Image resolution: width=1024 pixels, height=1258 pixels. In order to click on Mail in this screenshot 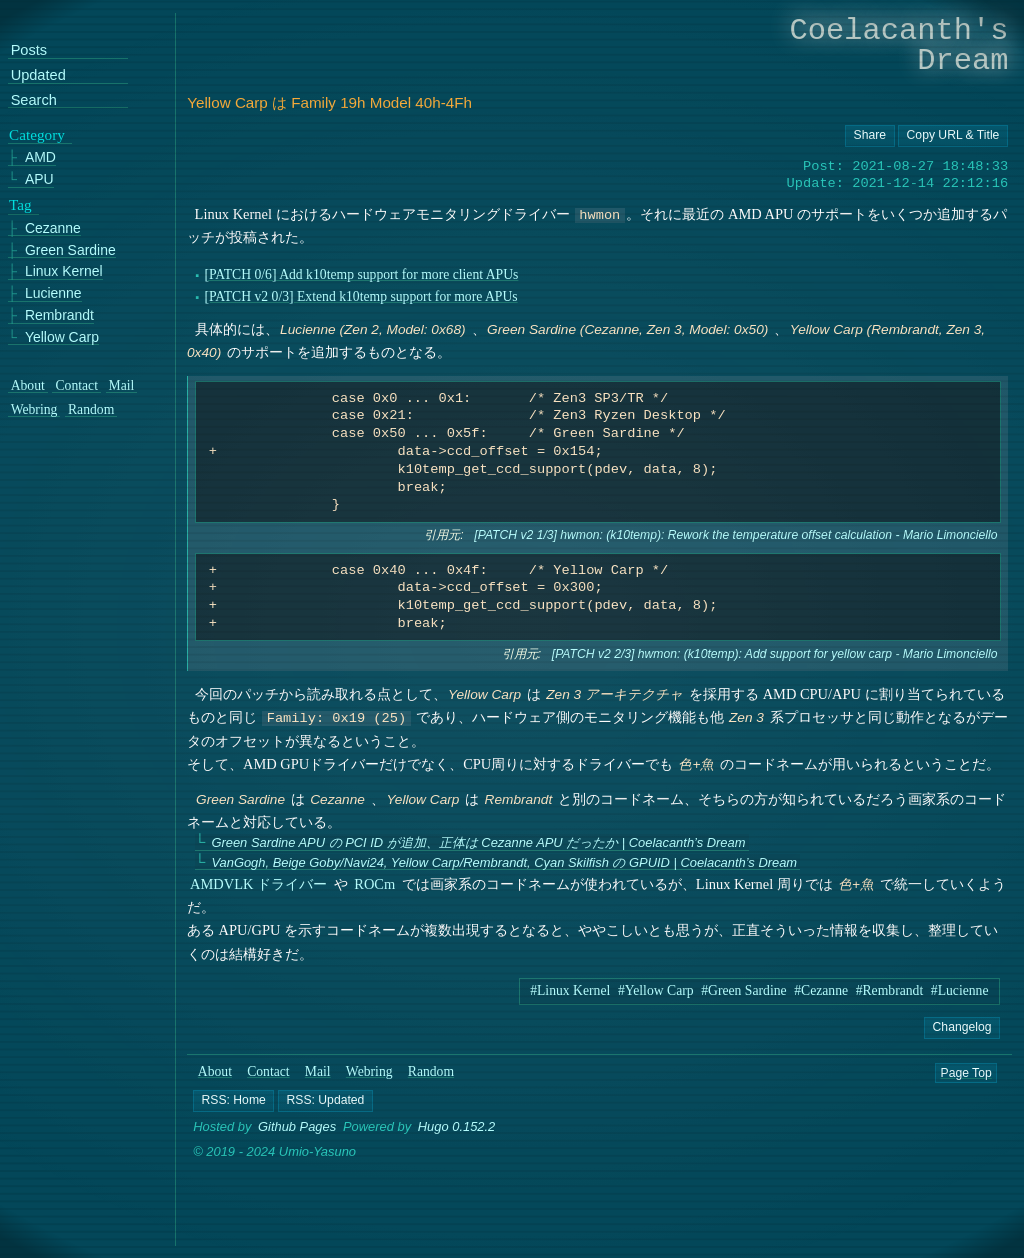, I will do `click(318, 1071)`.